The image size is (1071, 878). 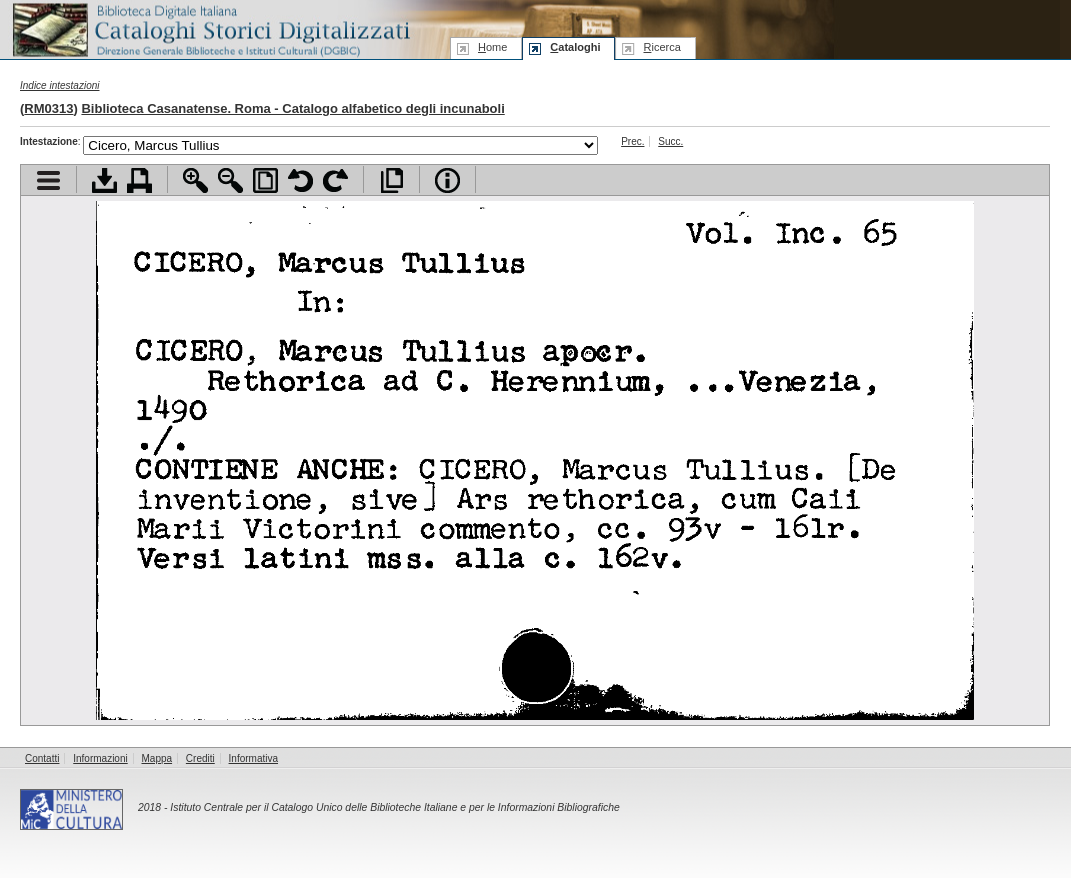 What do you see at coordinates (447, 180) in the screenshot?
I see `Info file` at bounding box center [447, 180].